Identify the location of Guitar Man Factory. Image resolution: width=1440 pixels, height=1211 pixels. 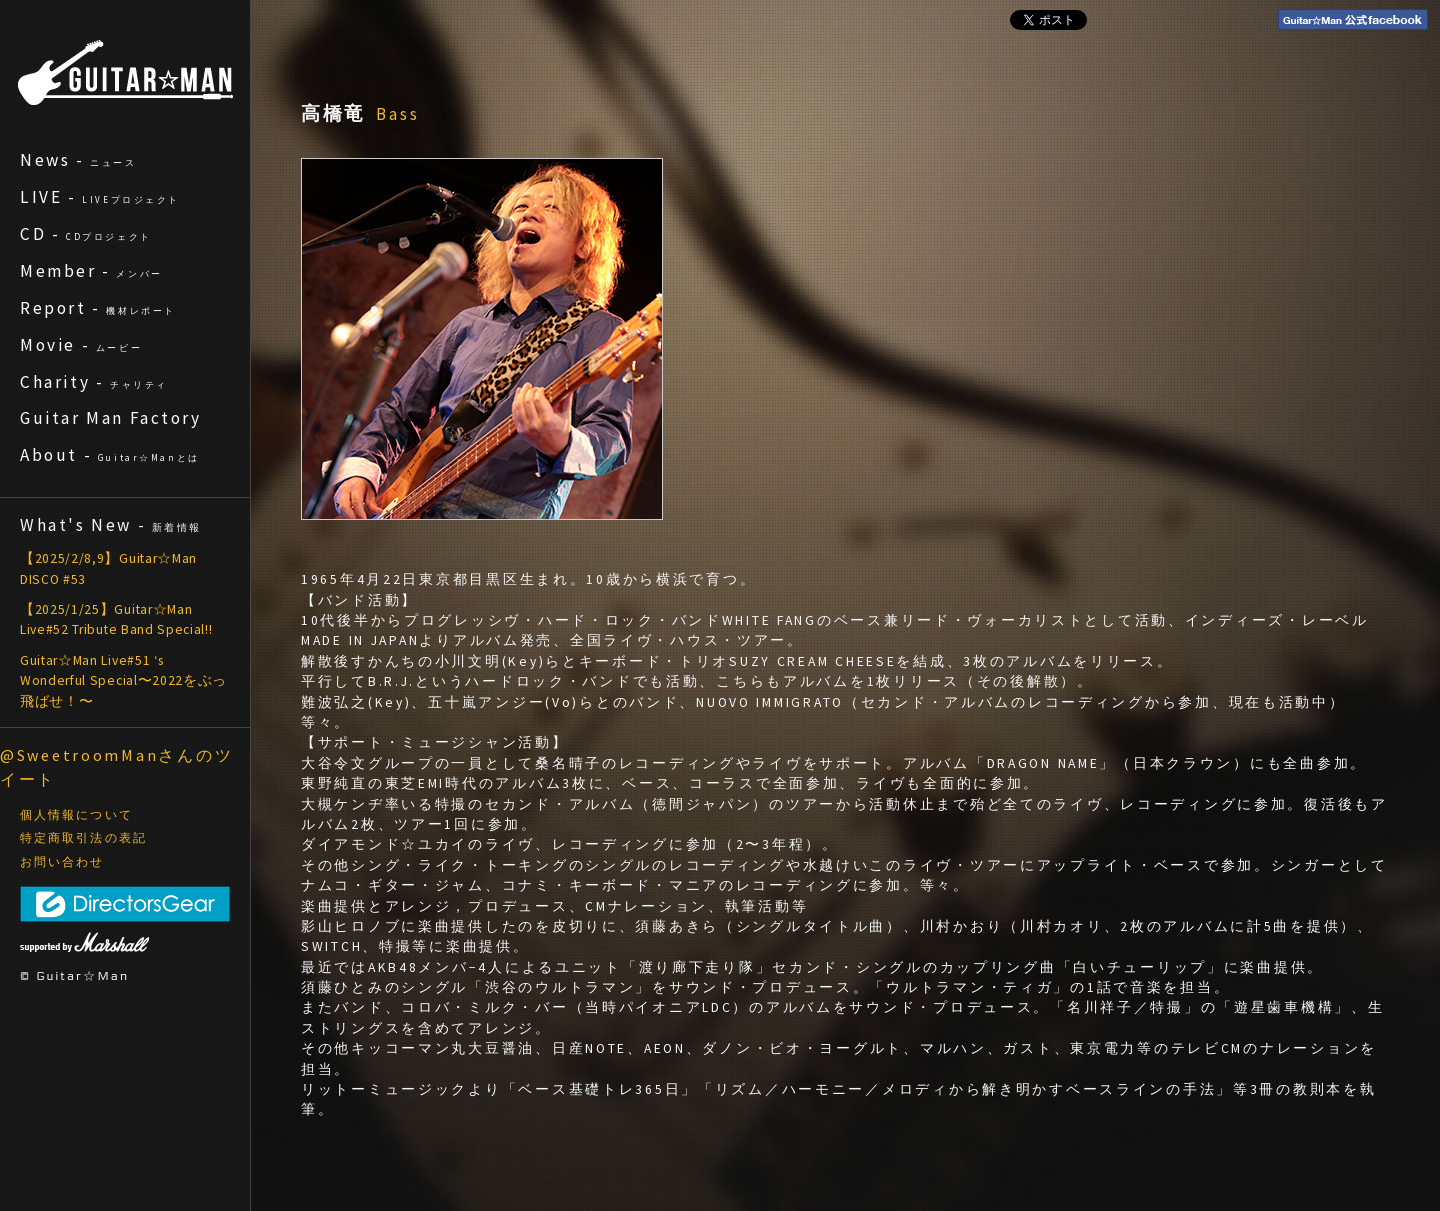
(111, 418).